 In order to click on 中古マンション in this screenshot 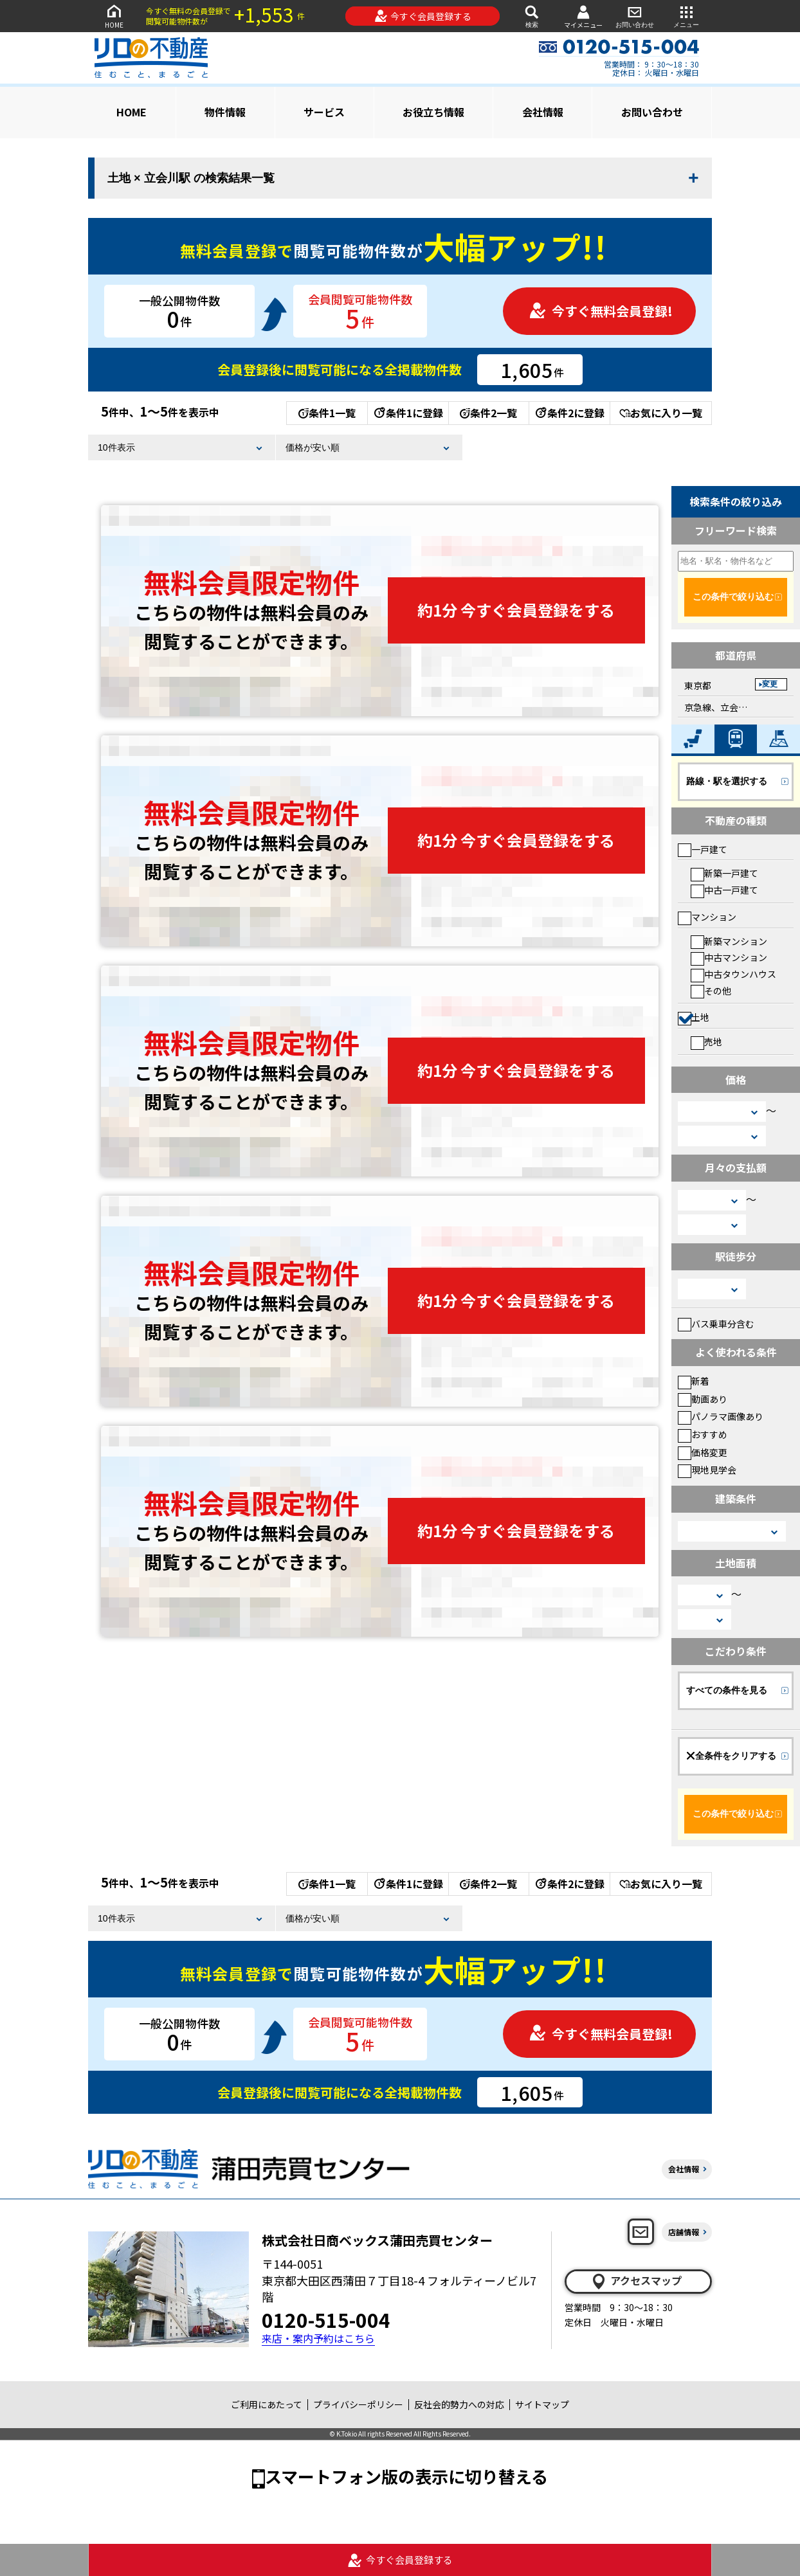, I will do `click(729, 957)`.